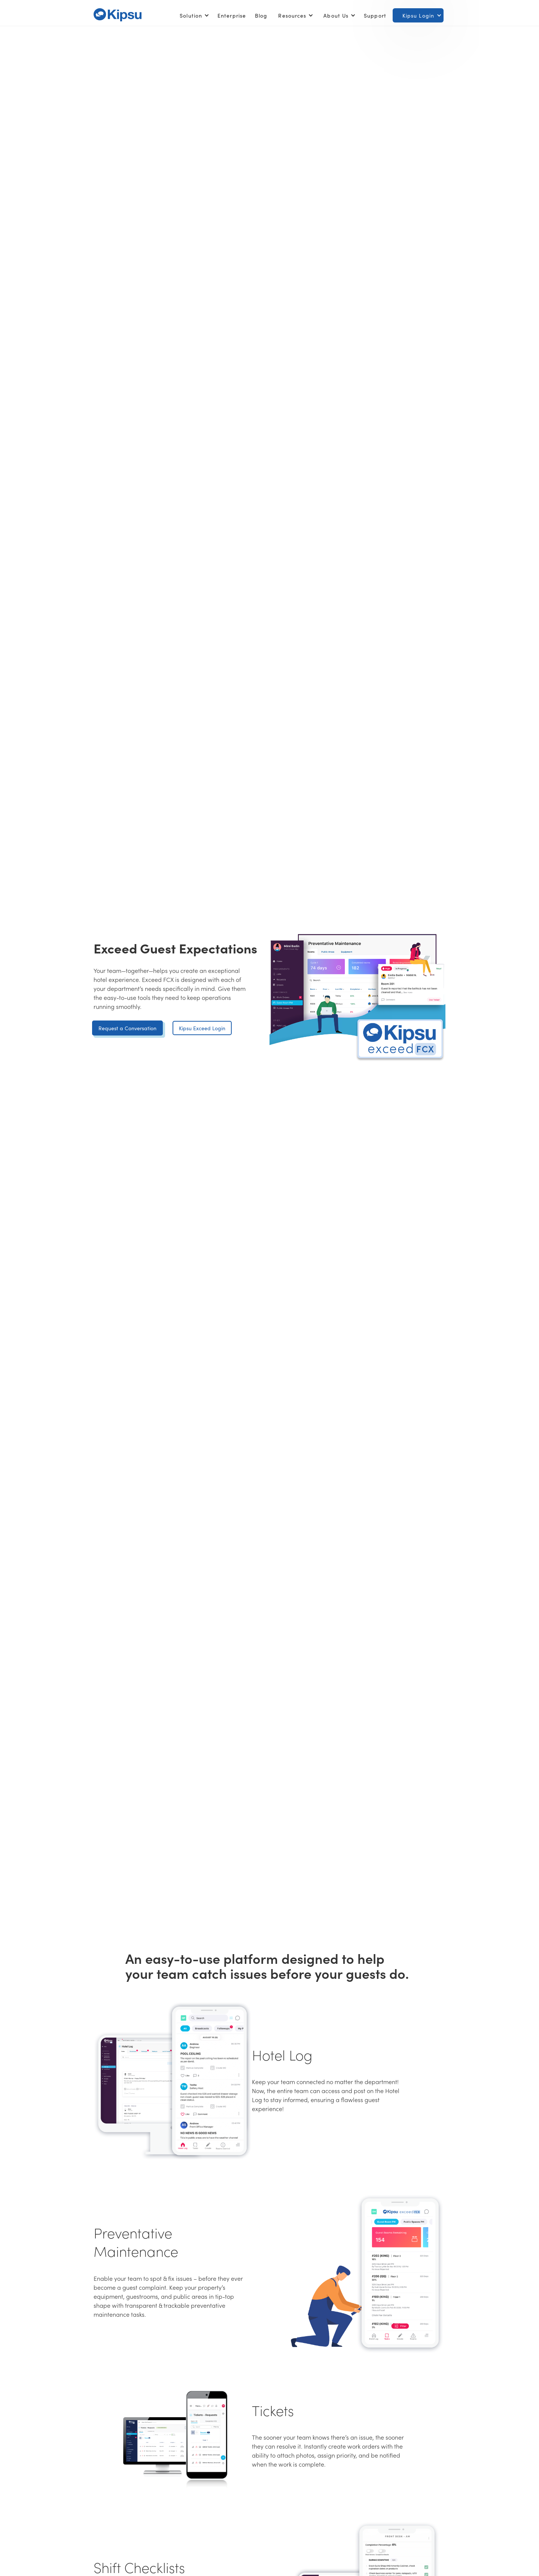  I want to click on Support, so click(375, 15).